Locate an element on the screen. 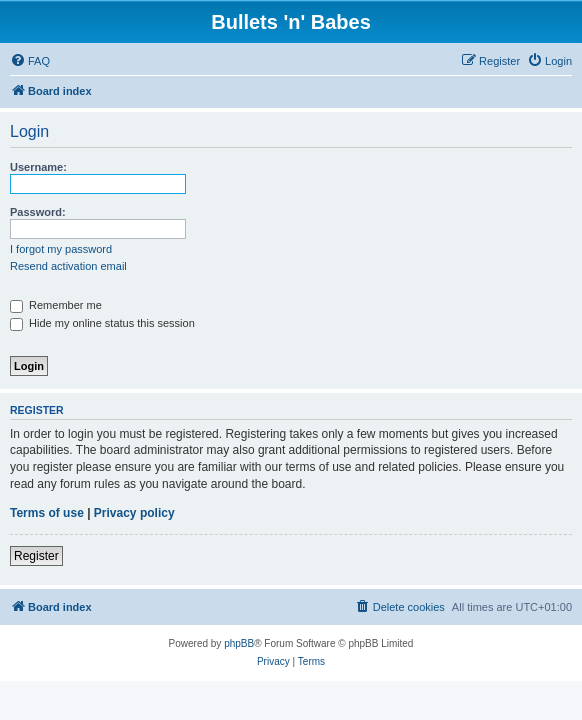  I forgot my password is located at coordinates (61, 249).